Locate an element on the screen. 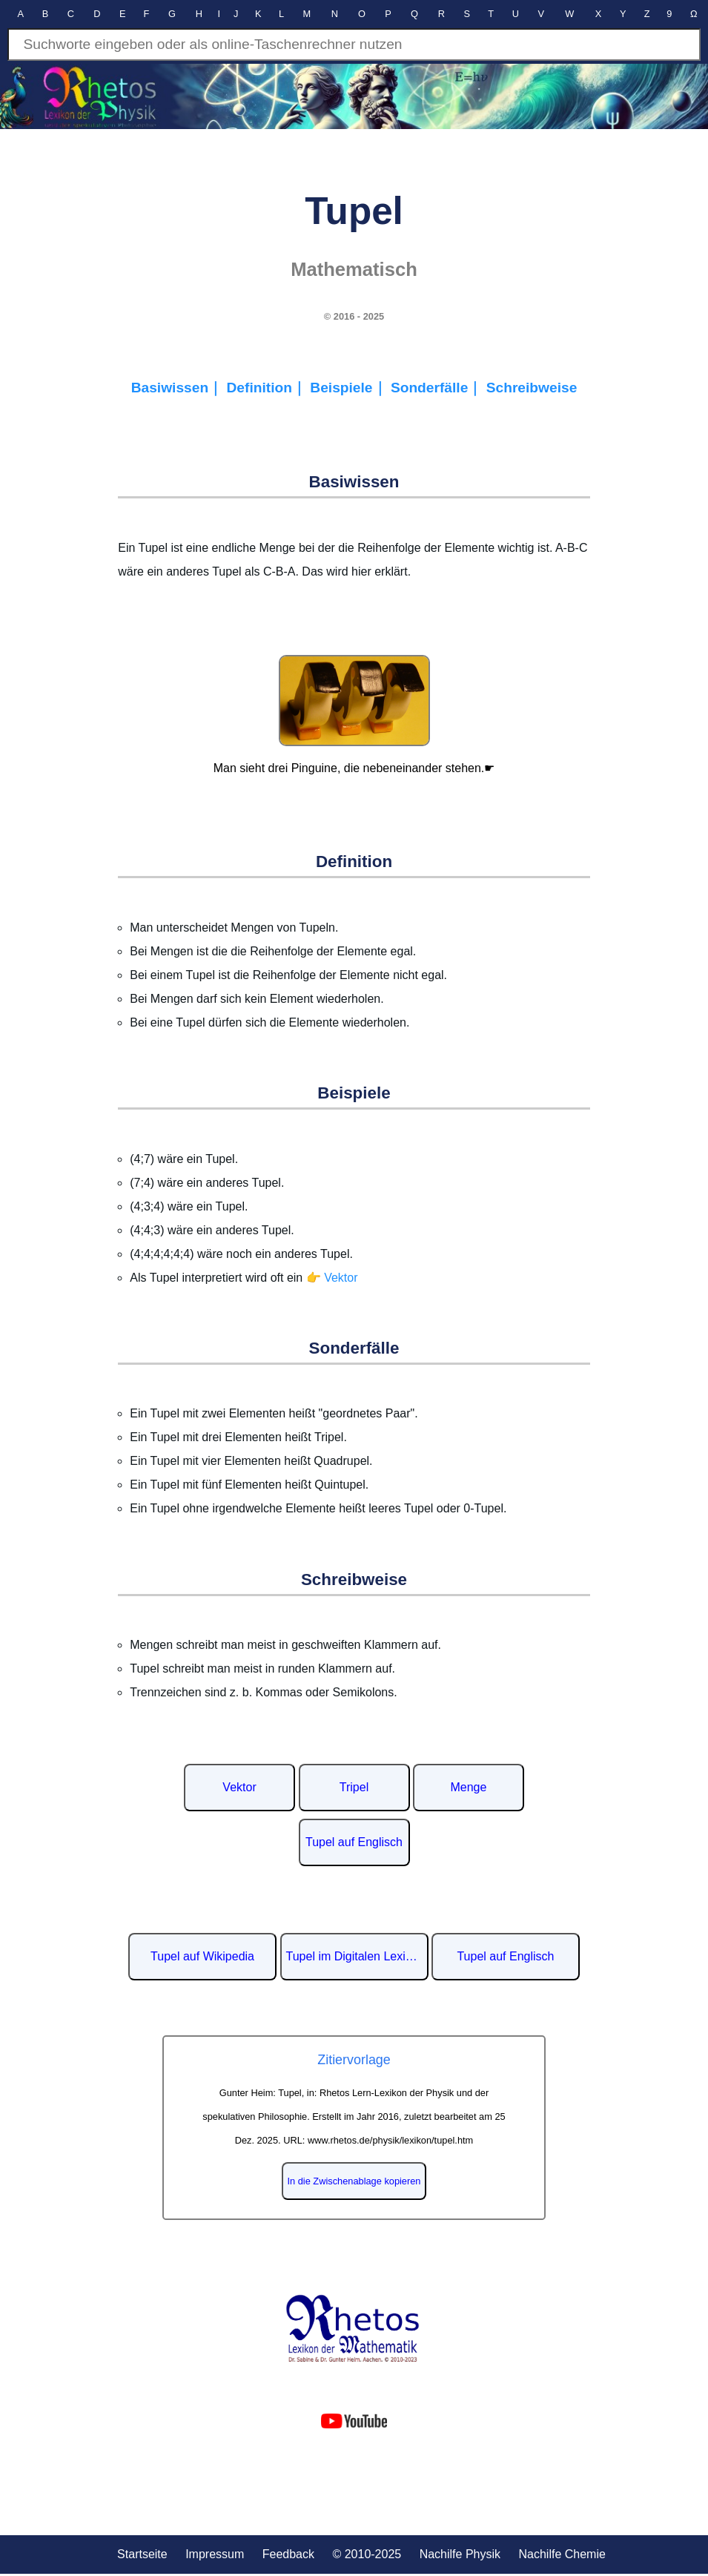  Feedback is located at coordinates (288, 2554).